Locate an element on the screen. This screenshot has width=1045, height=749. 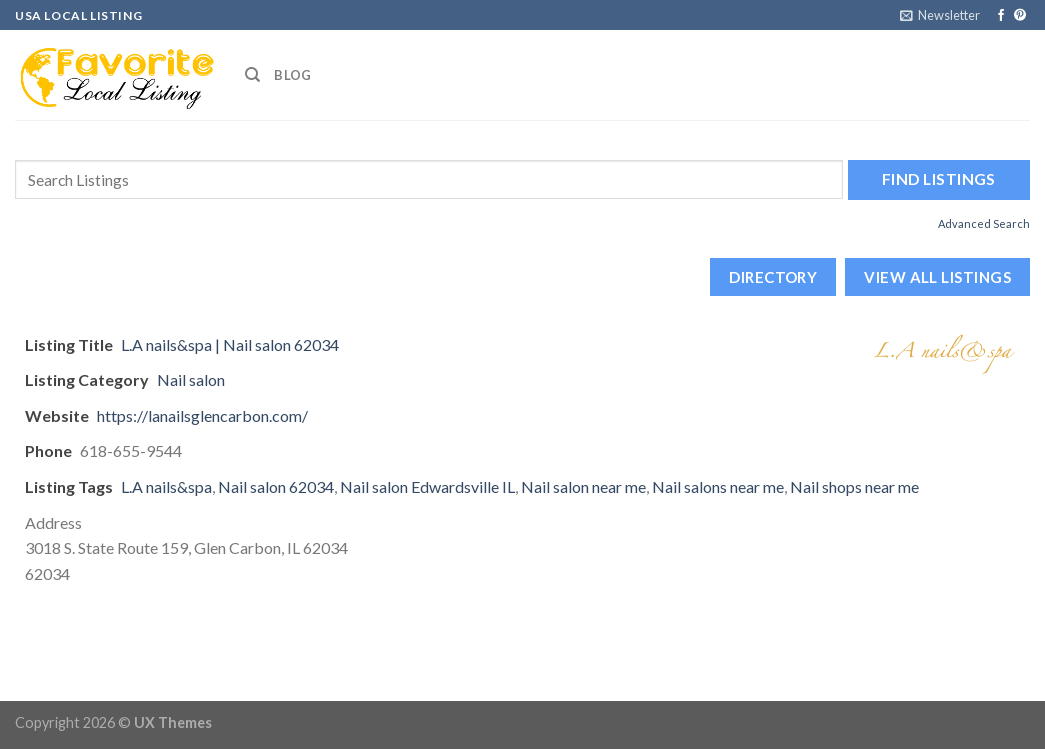
Directory is located at coordinates (773, 277).